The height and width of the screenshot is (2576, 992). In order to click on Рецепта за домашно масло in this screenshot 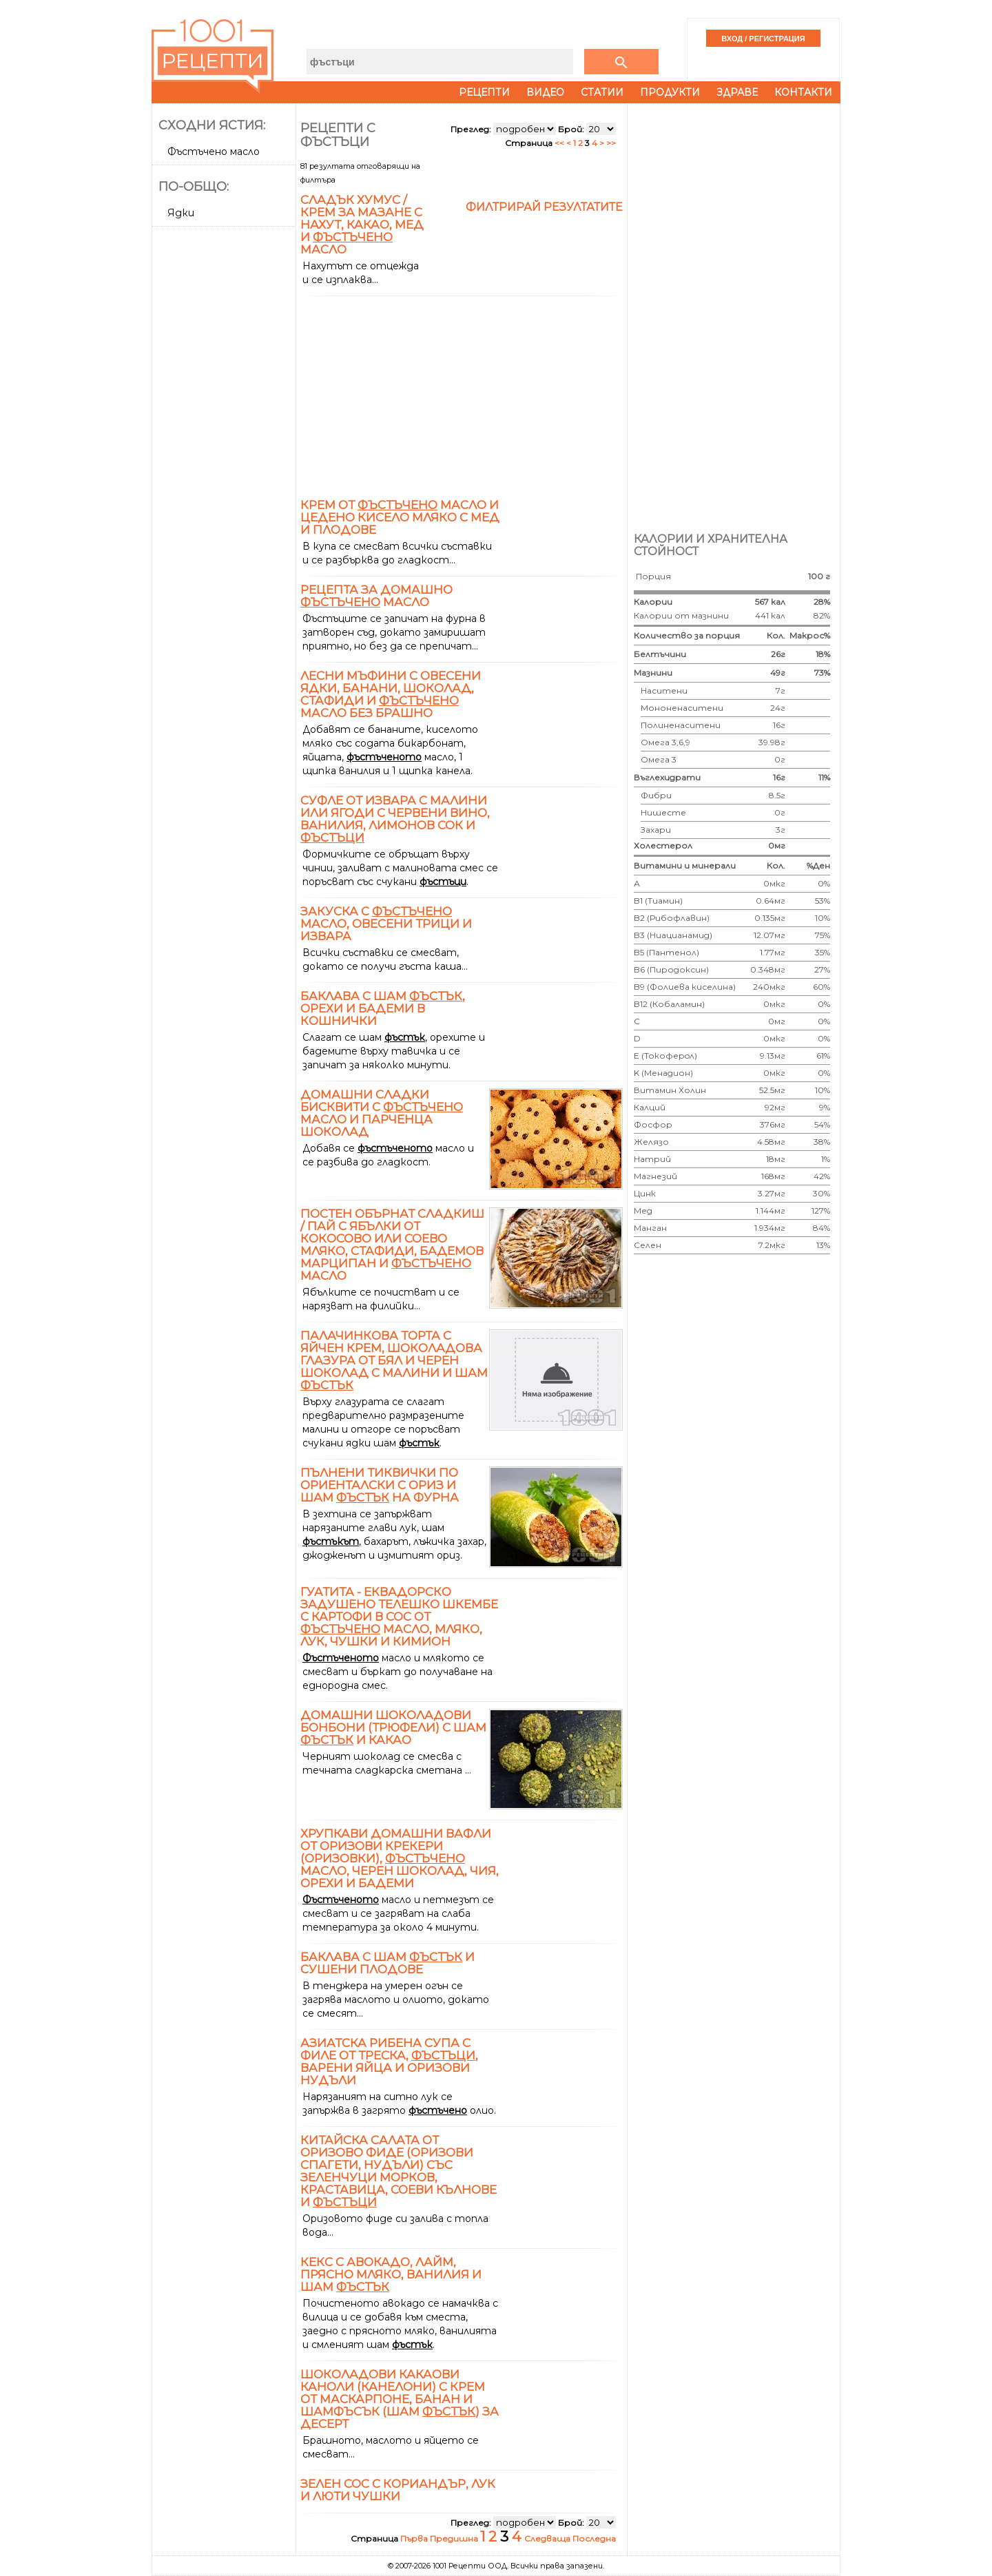, I will do `click(376, 596)`.